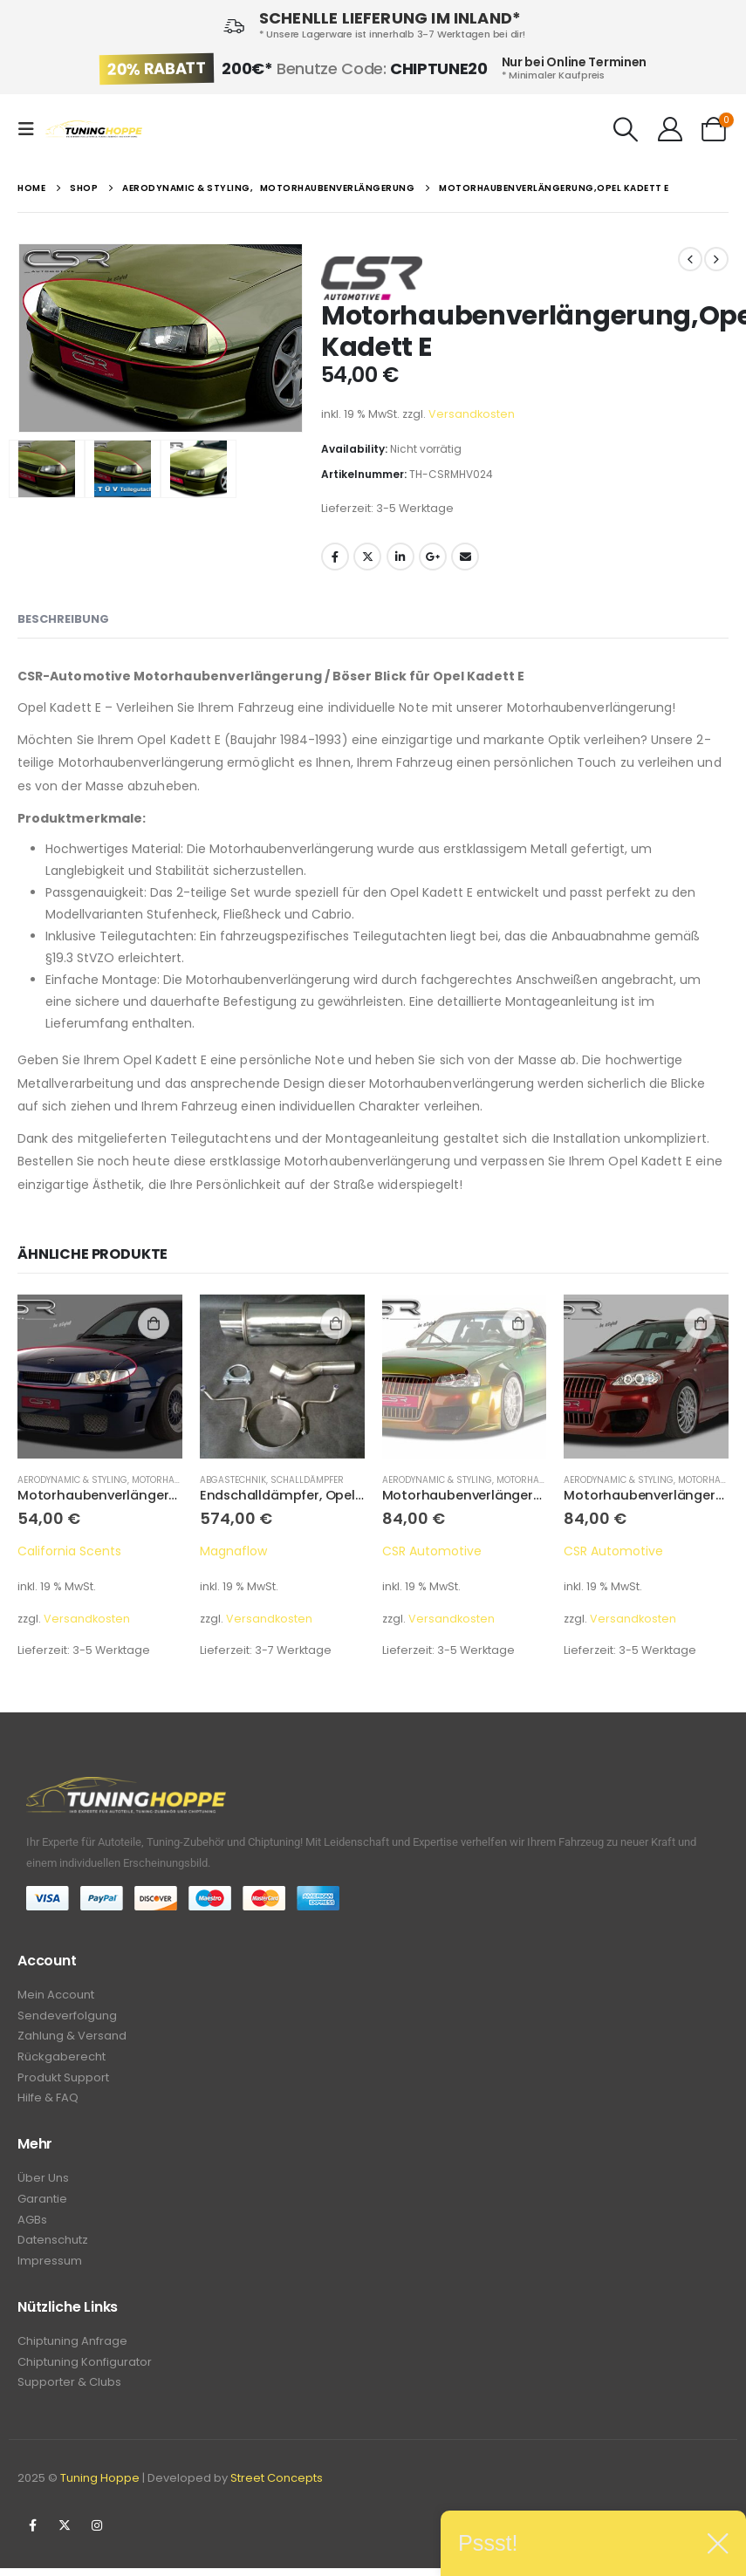  Describe the element at coordinates (72, 2039) in the screenshot. I see `Zahlung & Versand` at that location.